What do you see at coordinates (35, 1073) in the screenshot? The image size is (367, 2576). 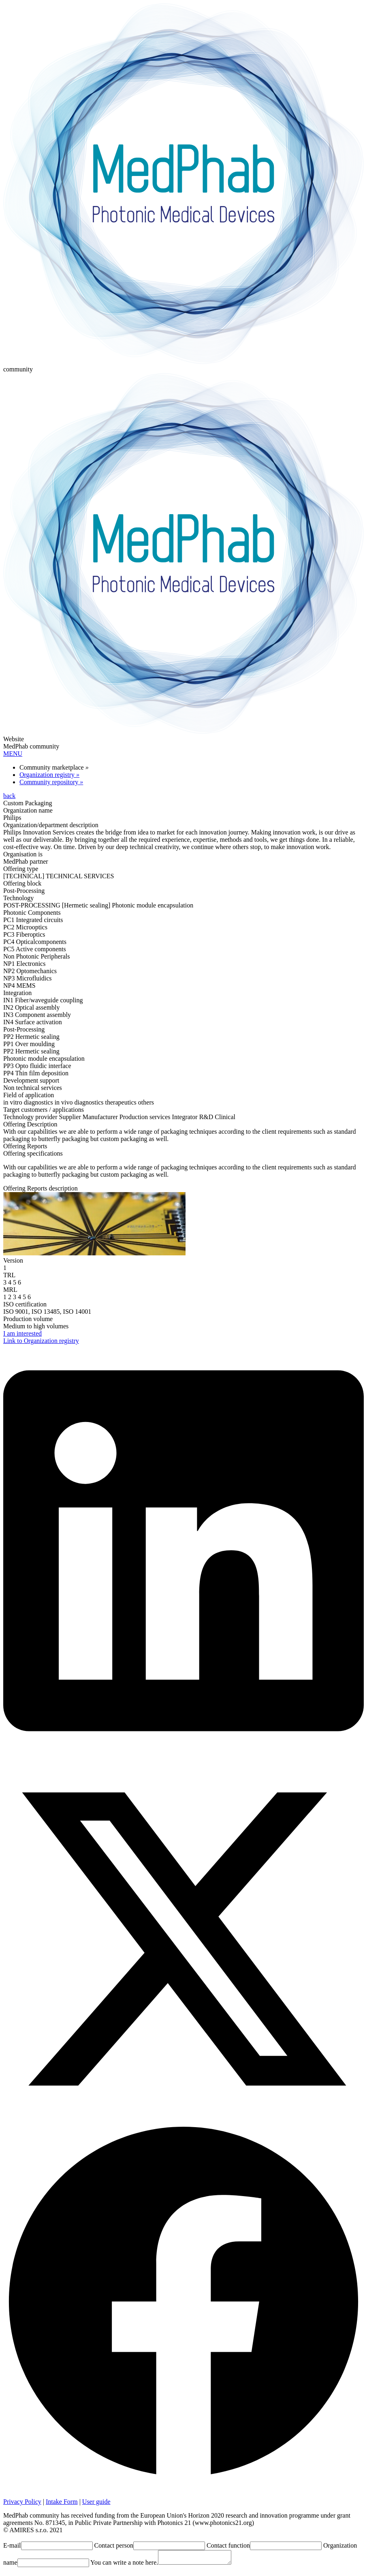 I see `PP4 Thin film deposition` at bounding box center [35, 1073].